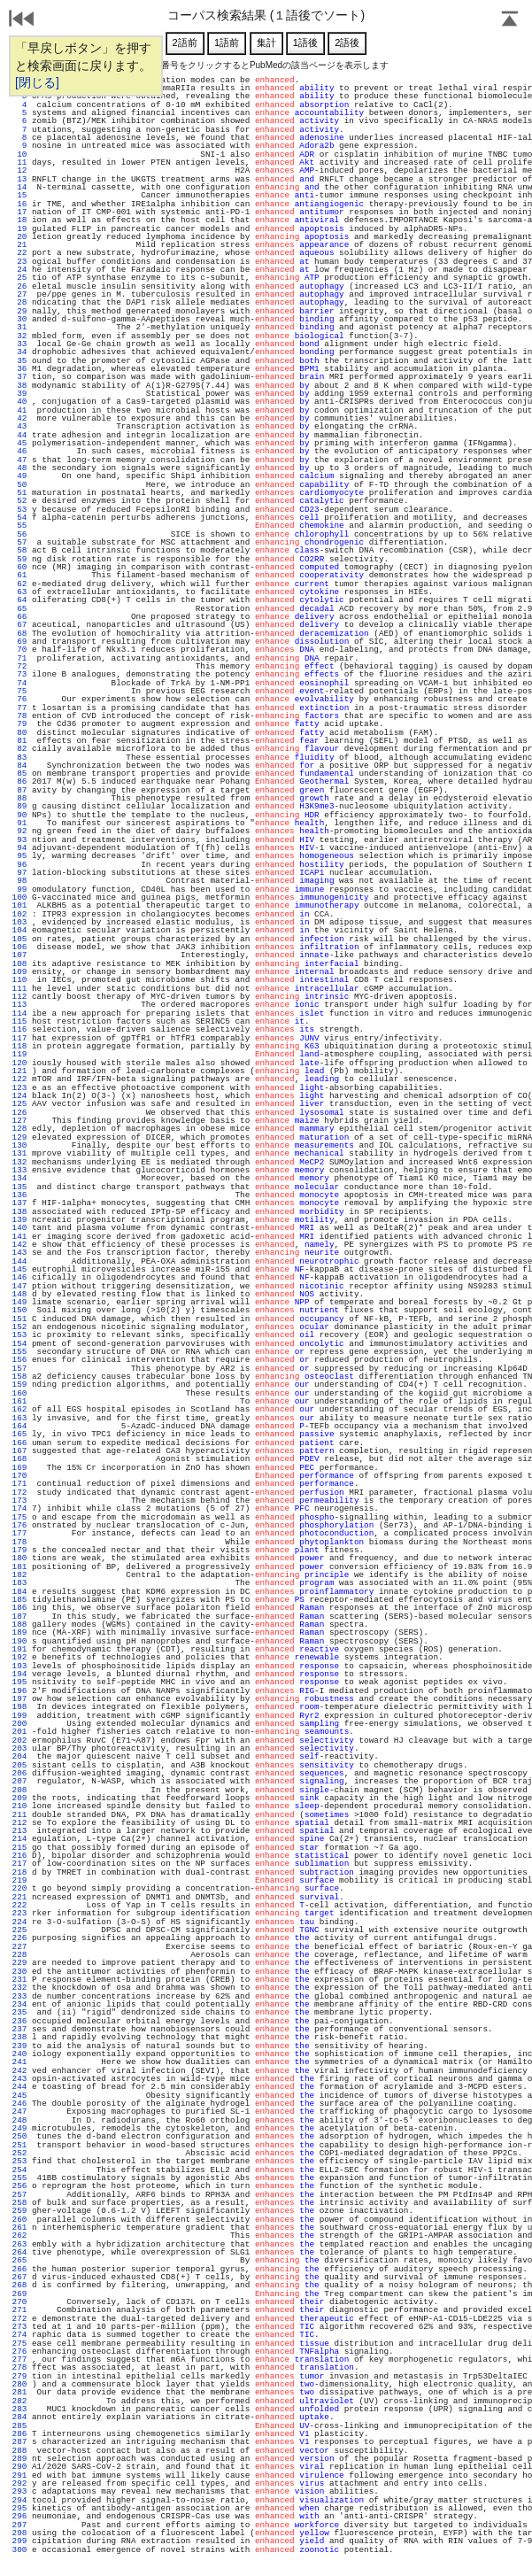 The image size is (532, 2576). I want to click on 218, so click(19, 1872).